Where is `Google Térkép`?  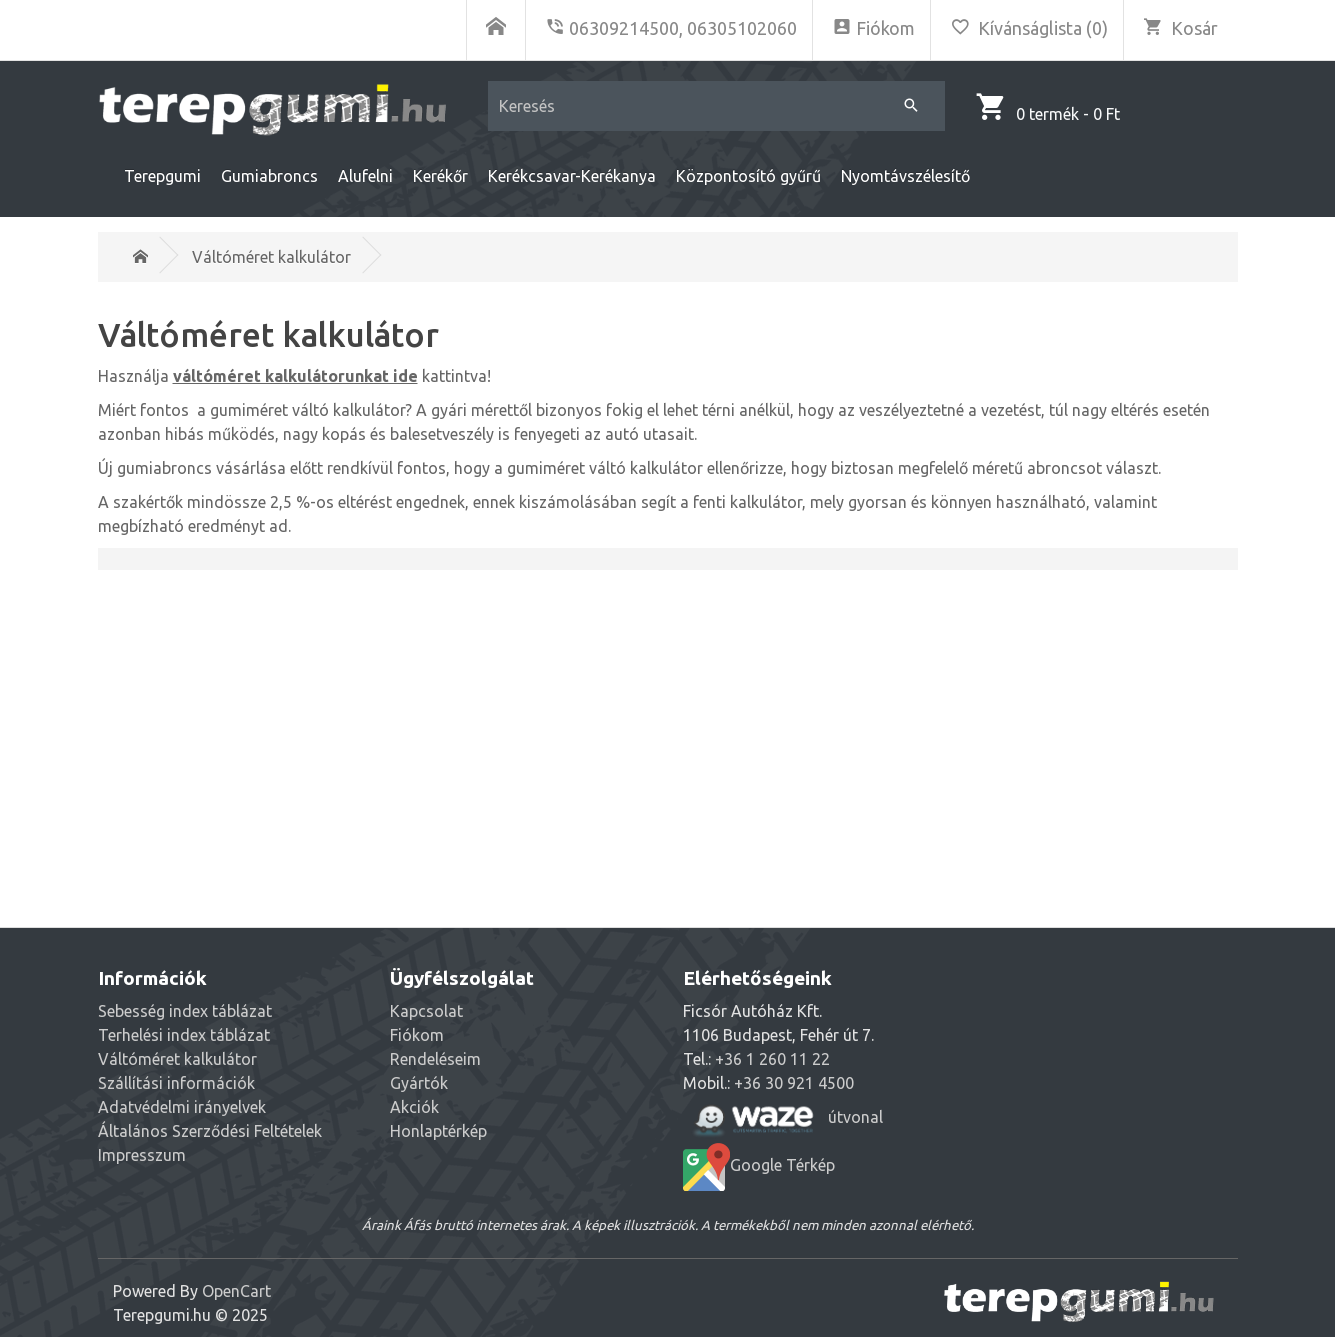
Google Térkép is located at coordinates (759, 1167).